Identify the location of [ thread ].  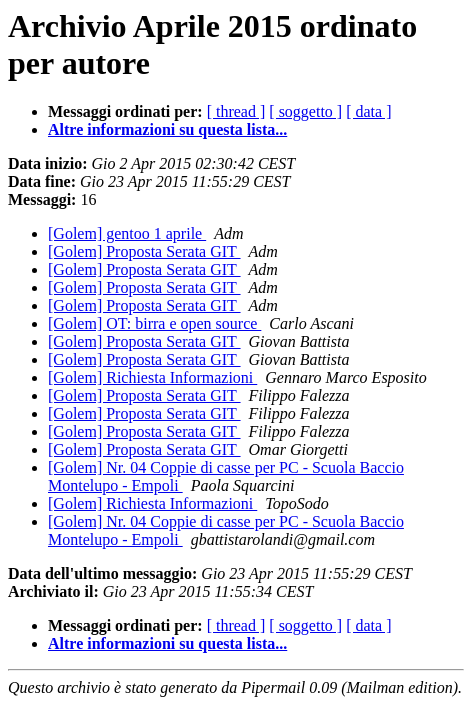
(236, 111).